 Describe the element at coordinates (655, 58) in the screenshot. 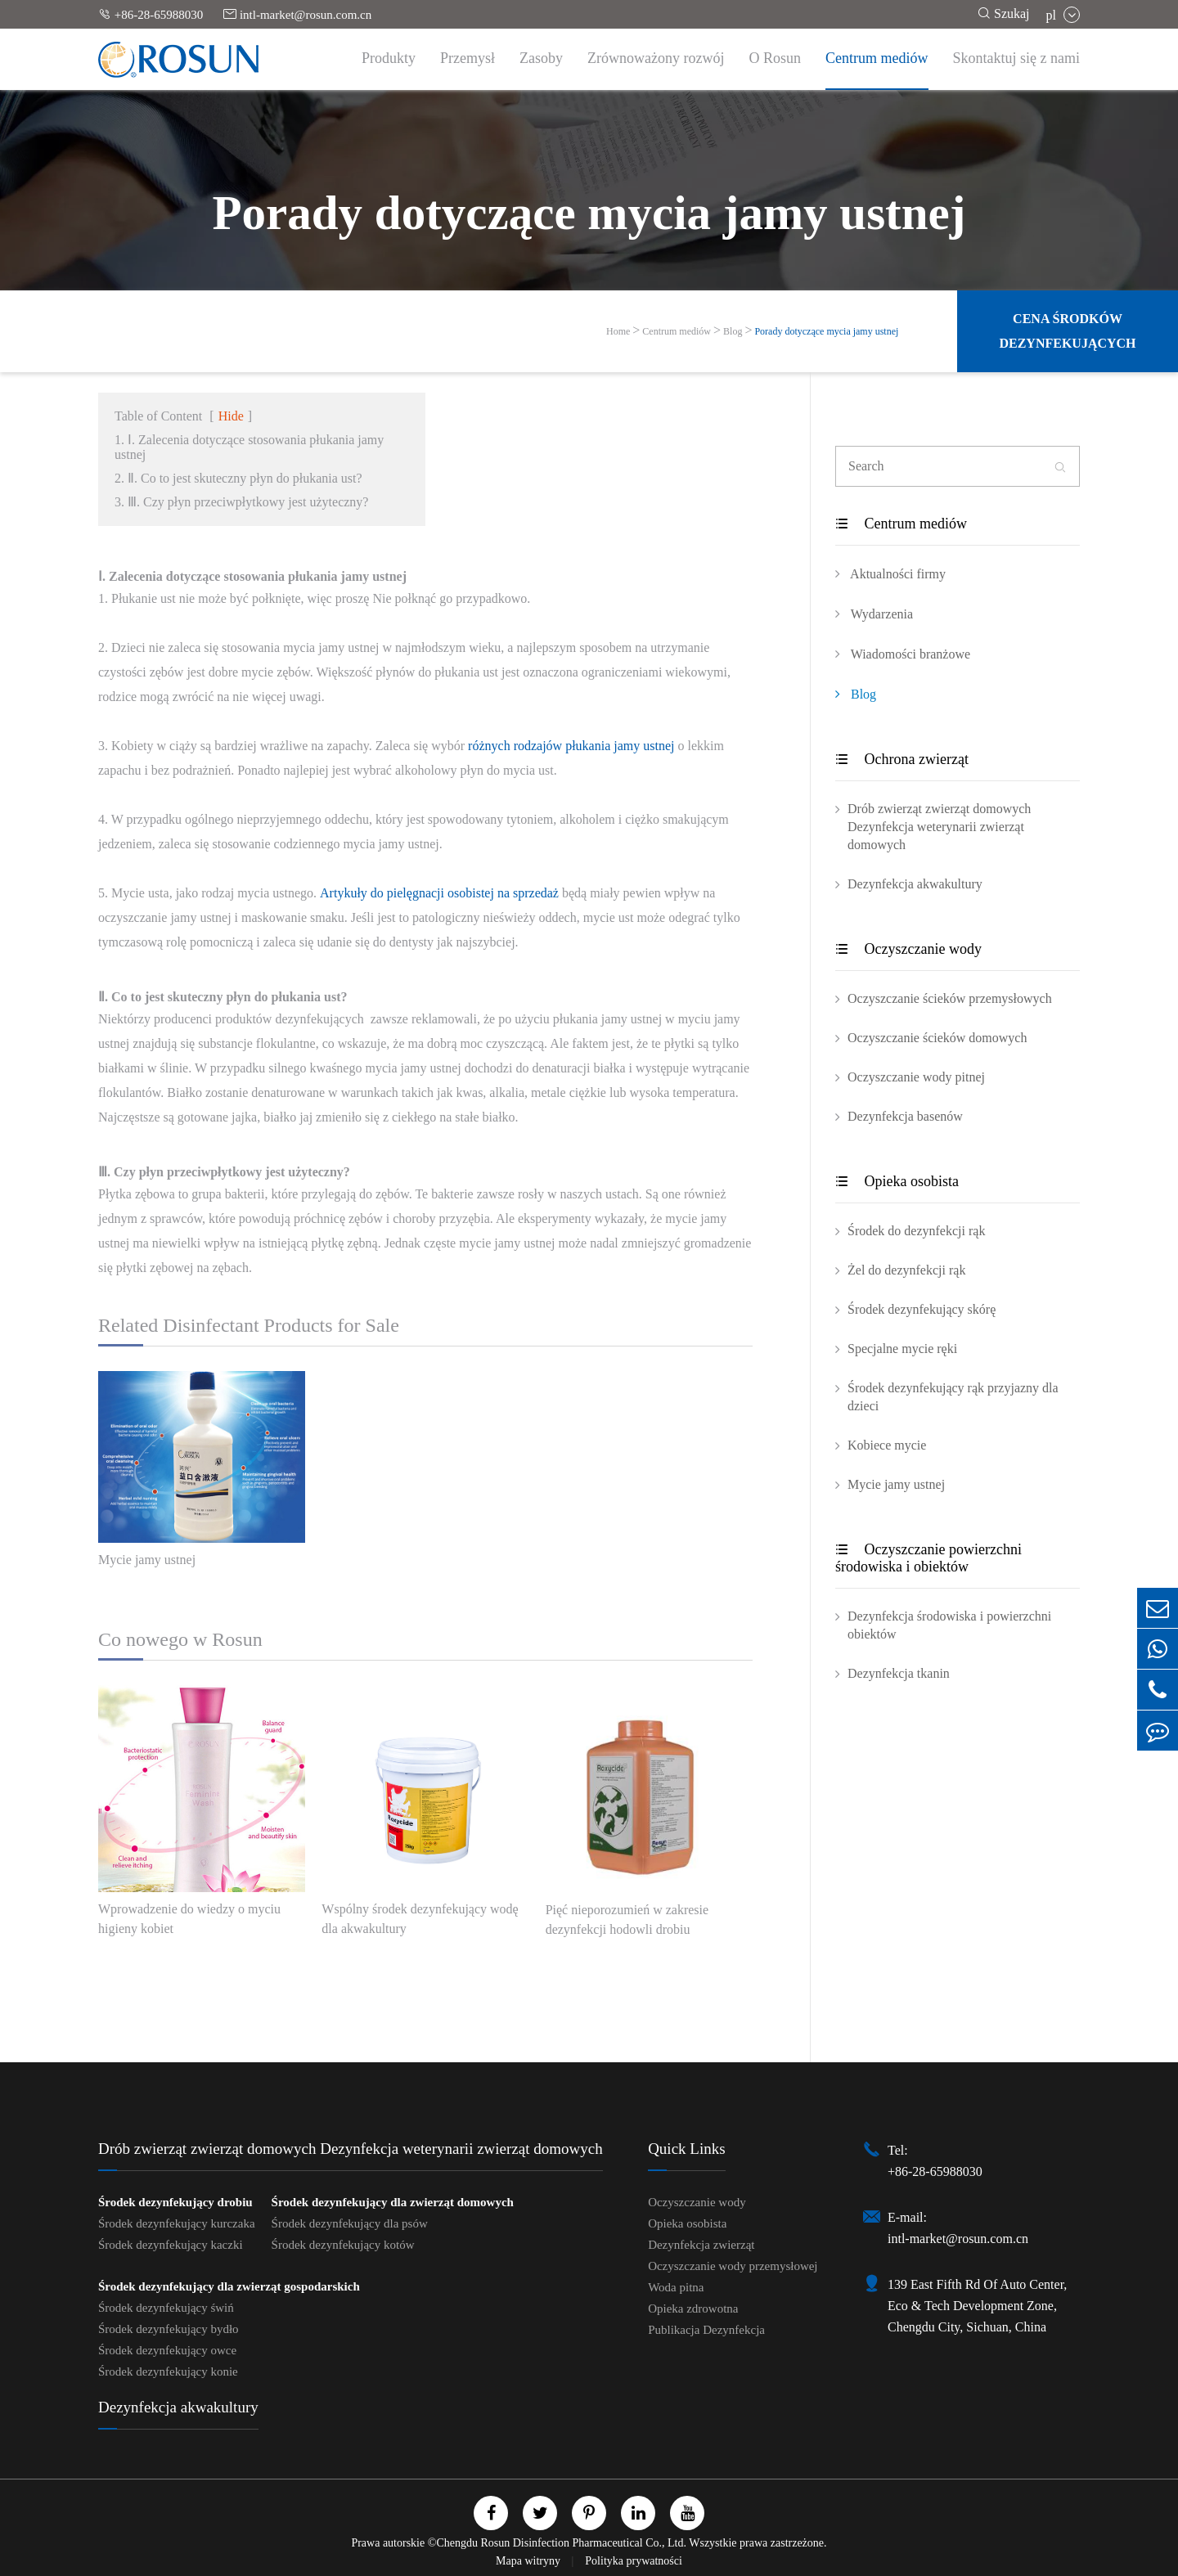

I see `Zrównoważony rozwój` at that location.